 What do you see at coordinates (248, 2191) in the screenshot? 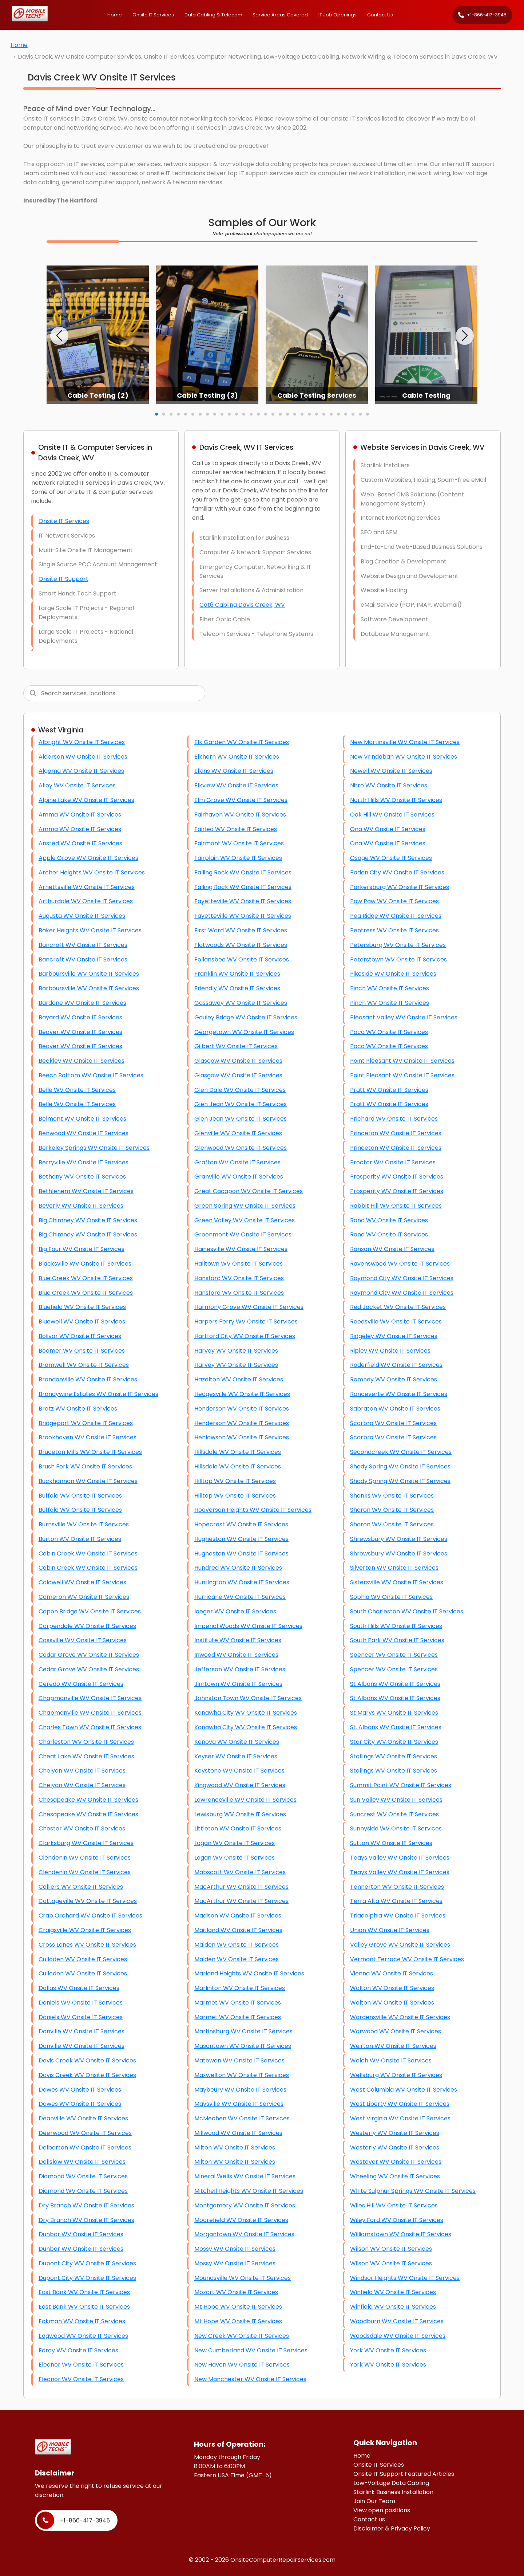
I see `Mitchell Heights WV Onsite IT Services` at bounding box center [248, 2191].